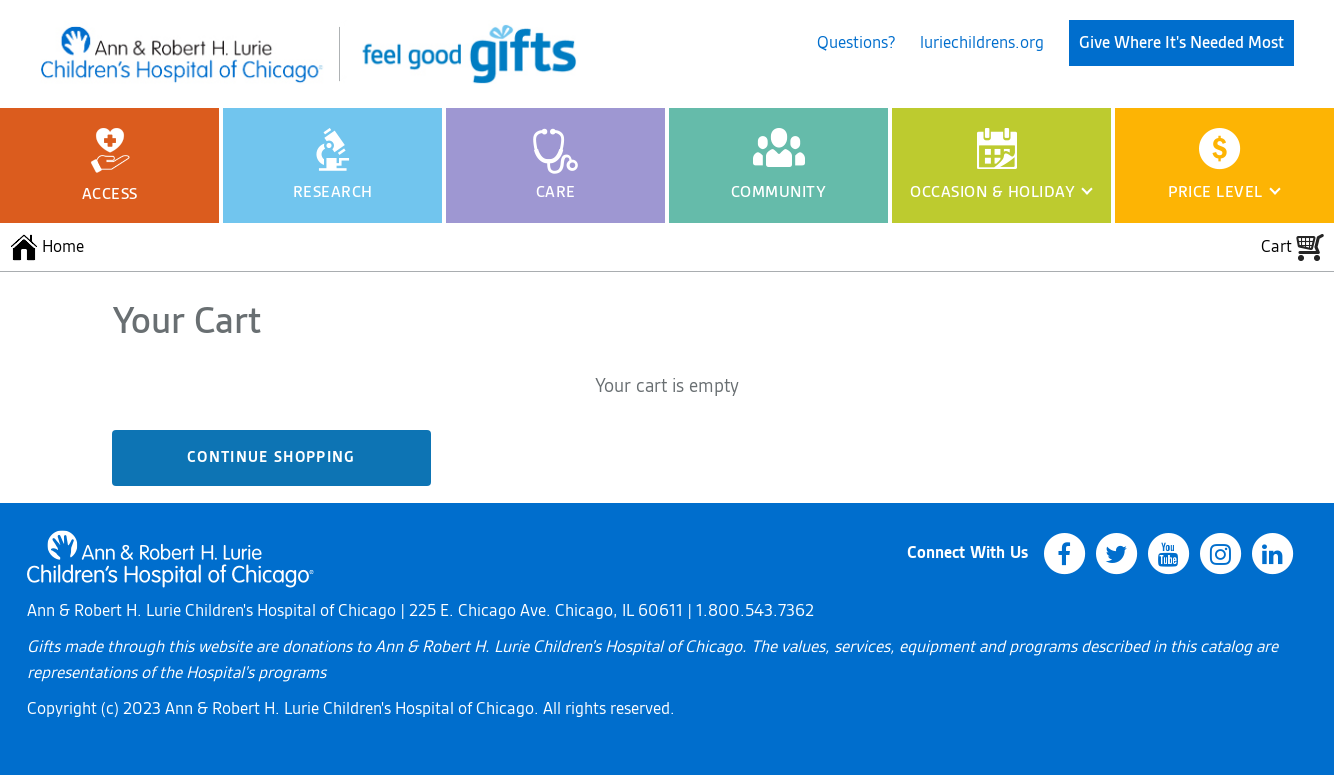  Describe the element at coordinates (982, 43) in the screenshot. I see `luriechildrens.org` at that location.